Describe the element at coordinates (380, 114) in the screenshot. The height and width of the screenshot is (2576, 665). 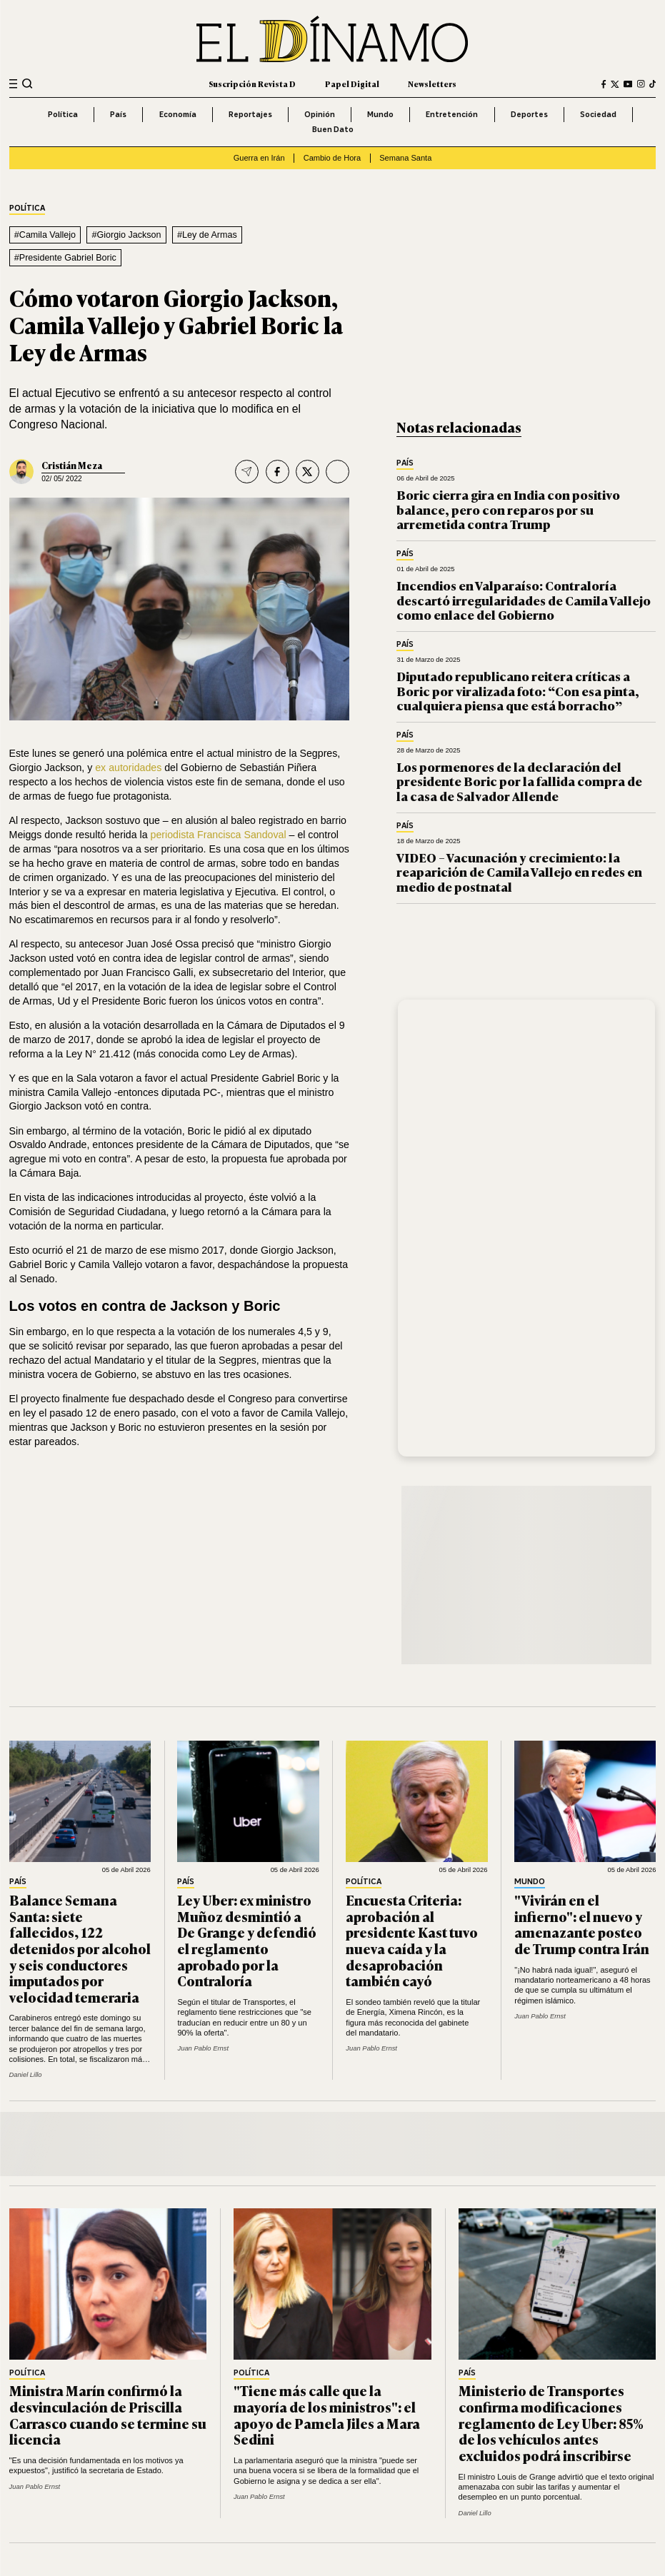
I see `Mundo` at that location.